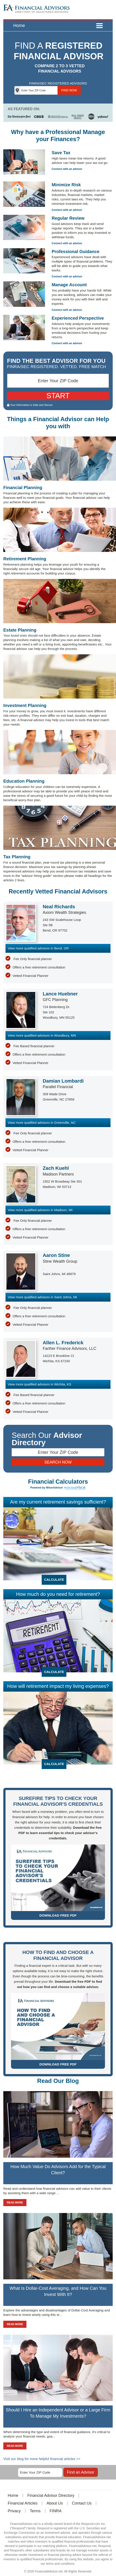 The width and height of the screenshot is (116, 2576). What do you see at coordinates (39, 1384) in the screenshot?
I see `View more qualified advisors in Wichita, KS` at bounding box center [39, 1384].